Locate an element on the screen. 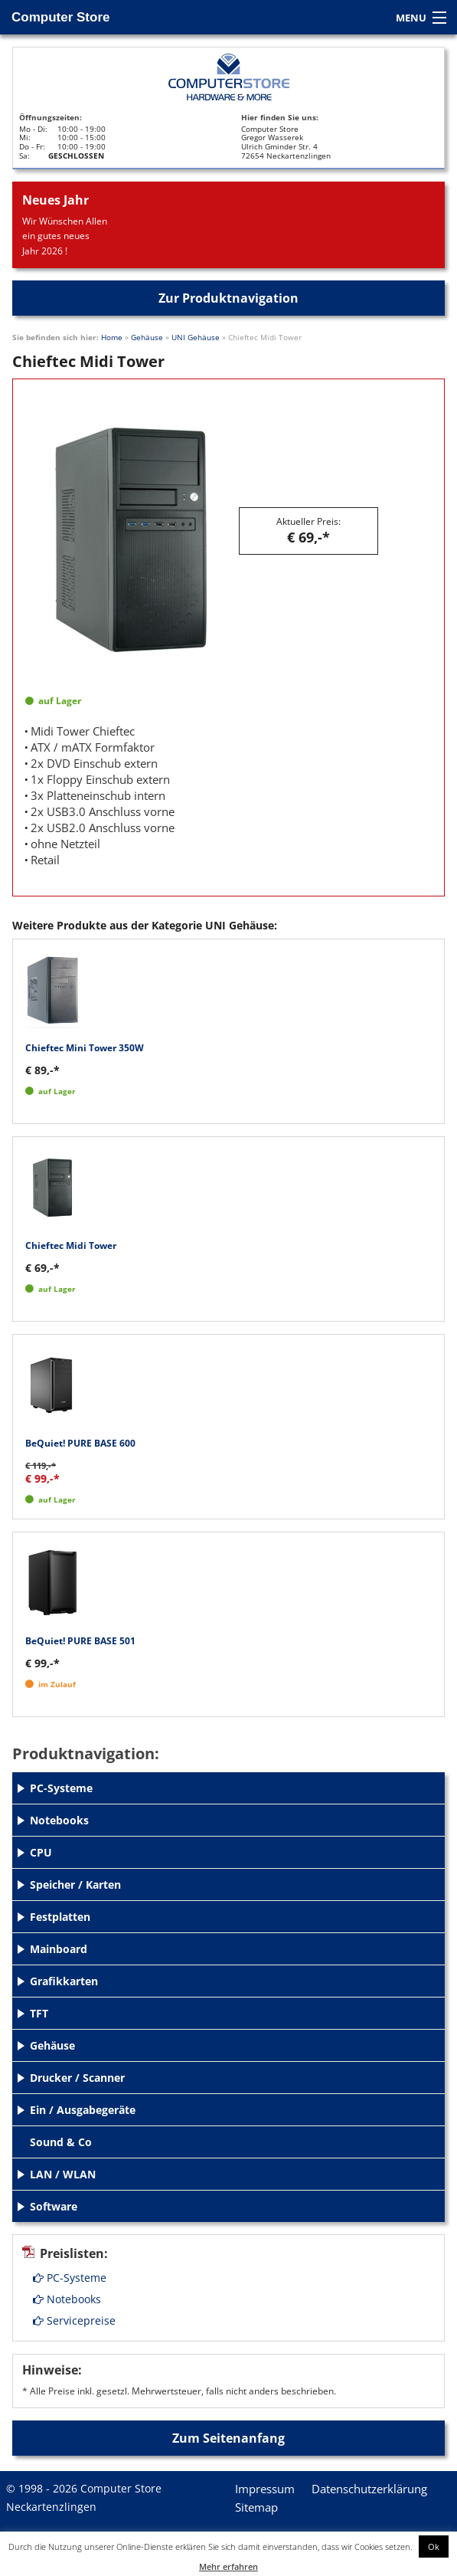  Sitemap is located at coordinates (256, 2507).